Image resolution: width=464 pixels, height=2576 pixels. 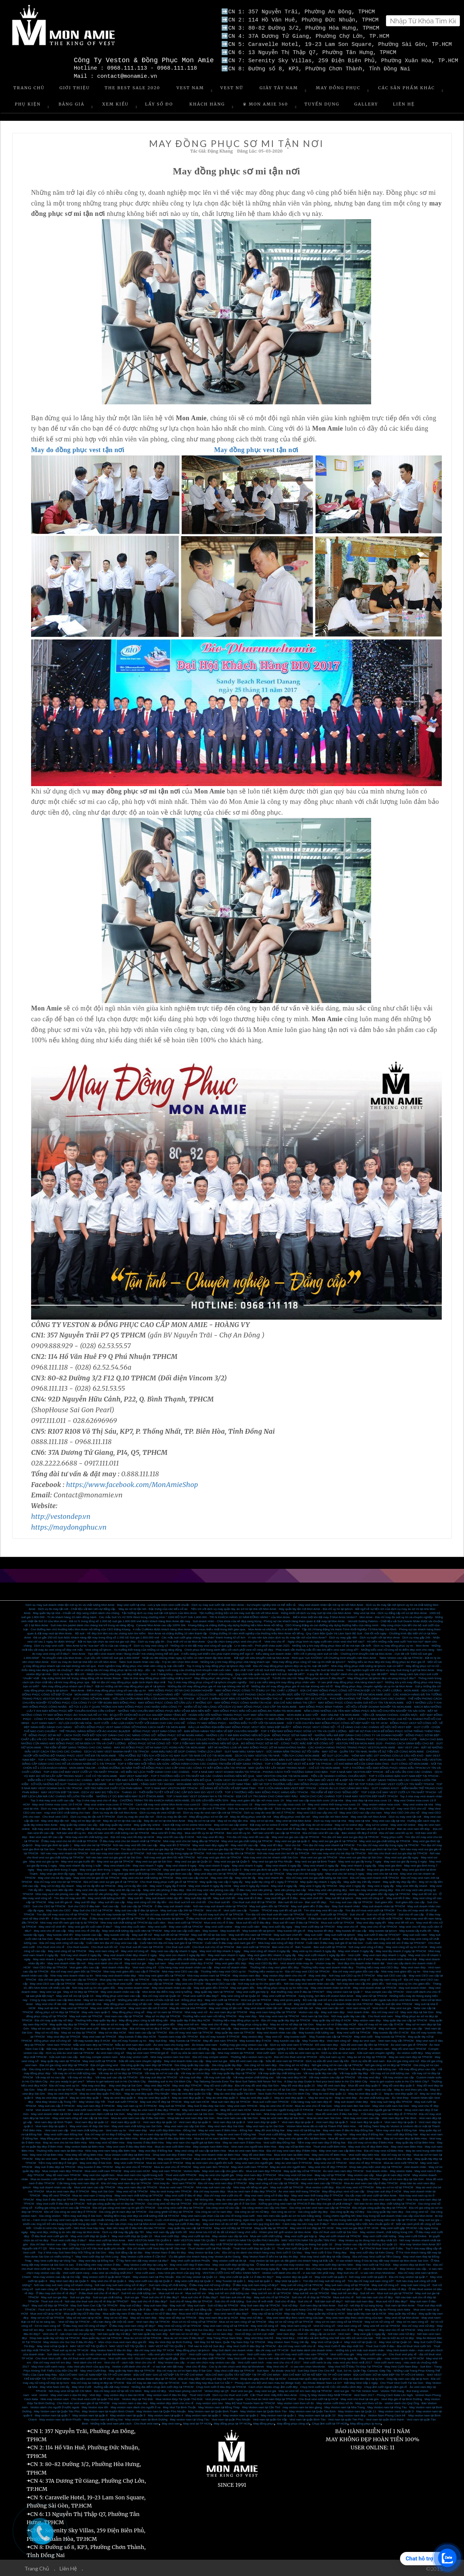 I want to click on May tuxedo ở đâu TPHCM, so click(x=95, y=2166).